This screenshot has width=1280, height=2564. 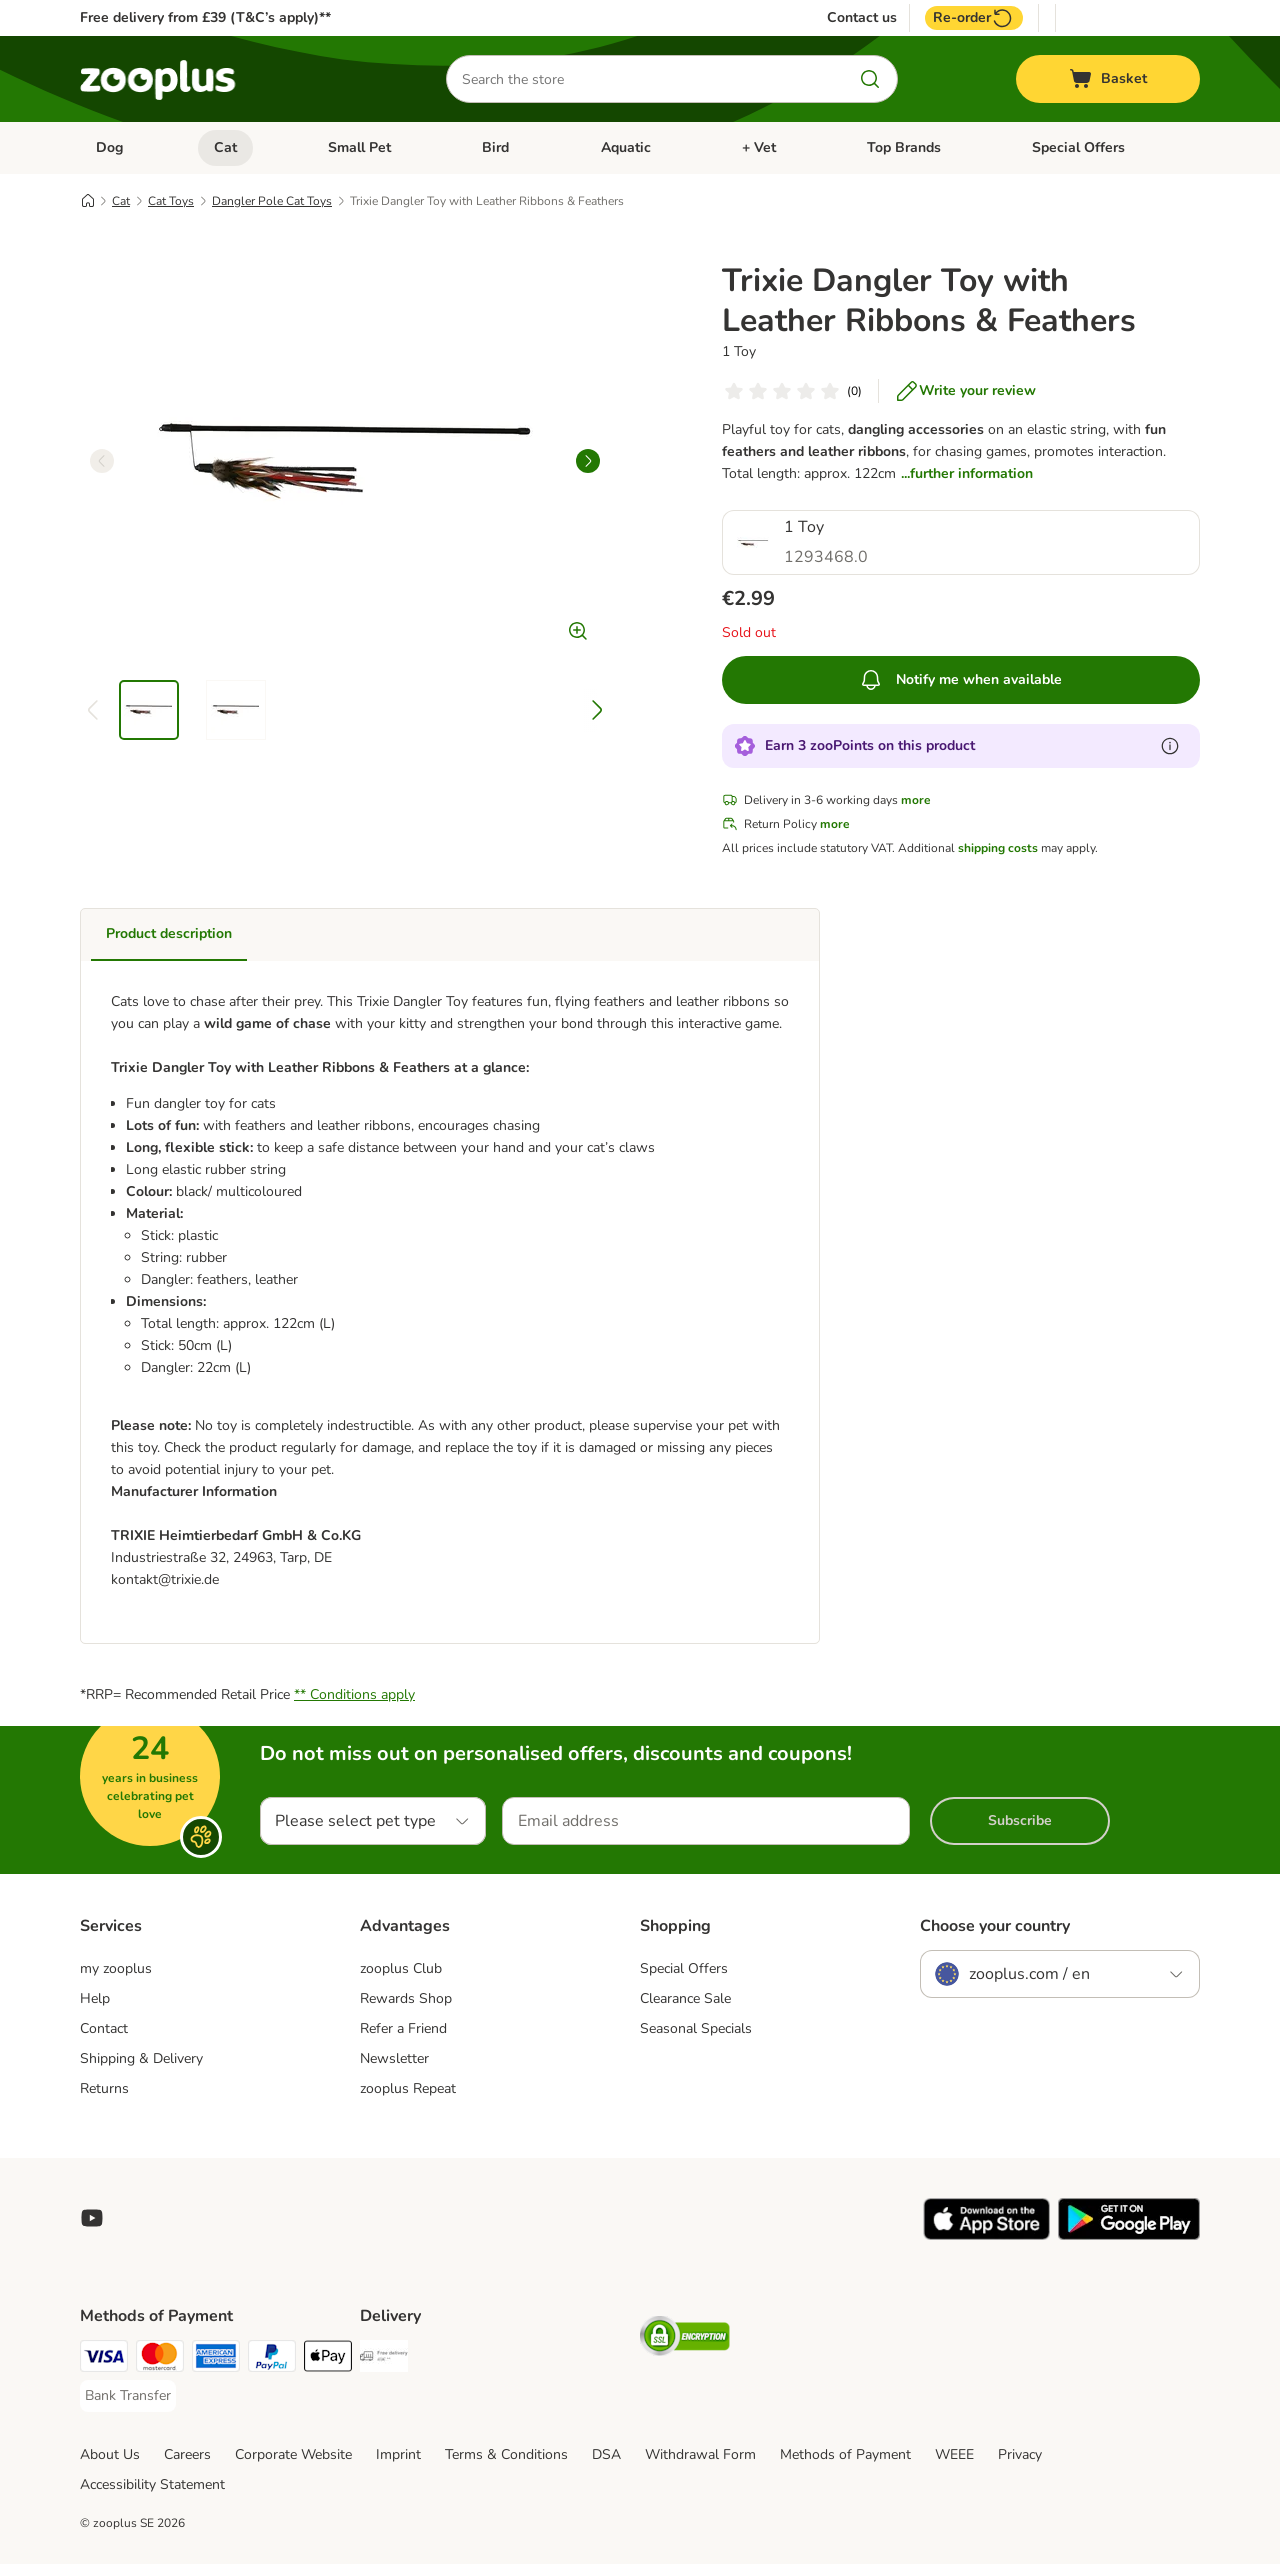 What do you see at coordinates (916, 800) in the screenshot?
I see `more` at bounding box center [916, 800].